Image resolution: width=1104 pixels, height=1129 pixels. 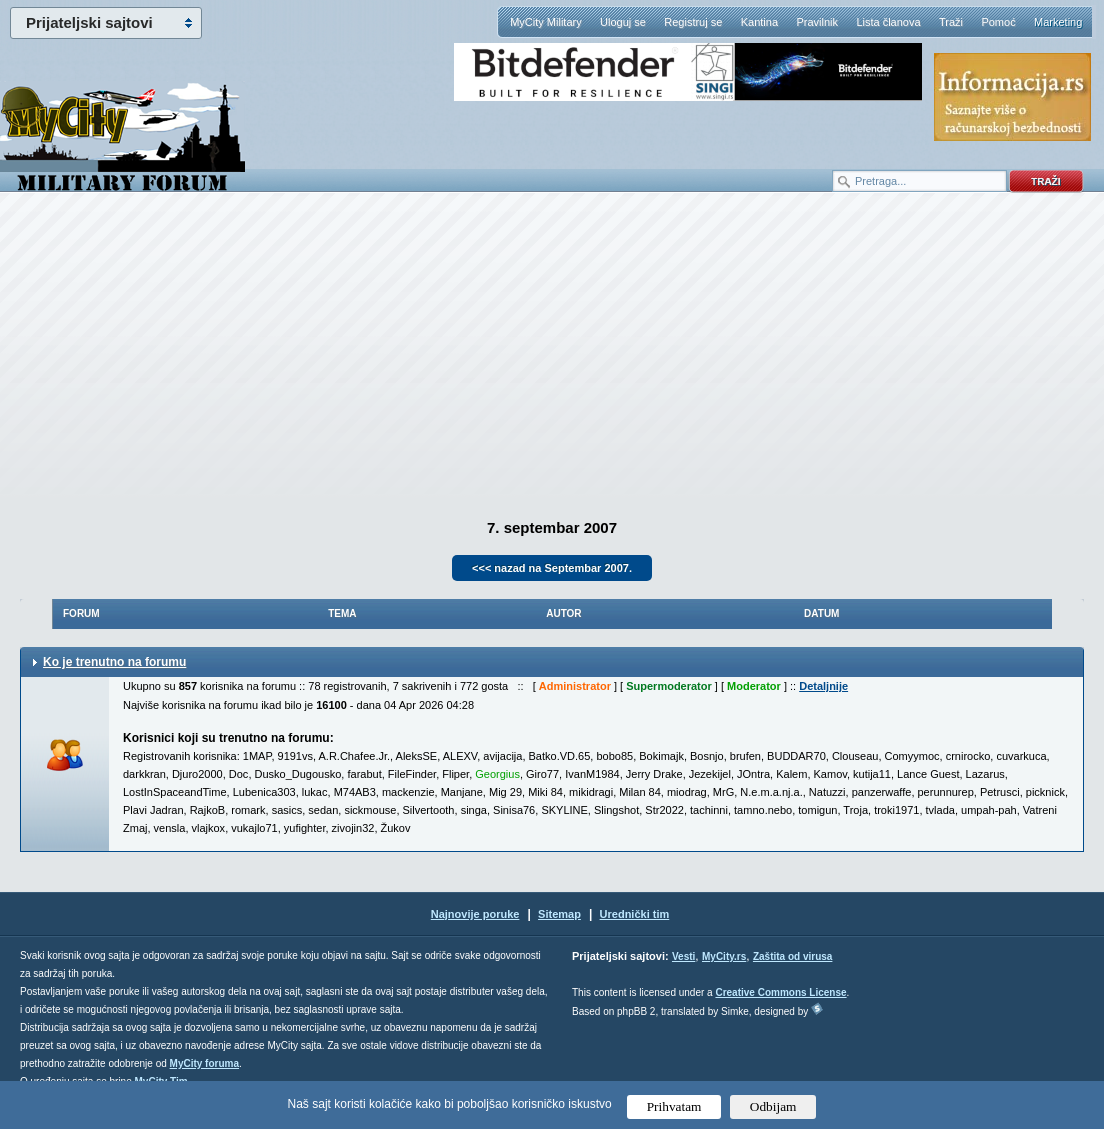 What do you see at coordinates (1058, 22) in the screenshot?
I see `Marketing` at bounding box center [1058, 22].